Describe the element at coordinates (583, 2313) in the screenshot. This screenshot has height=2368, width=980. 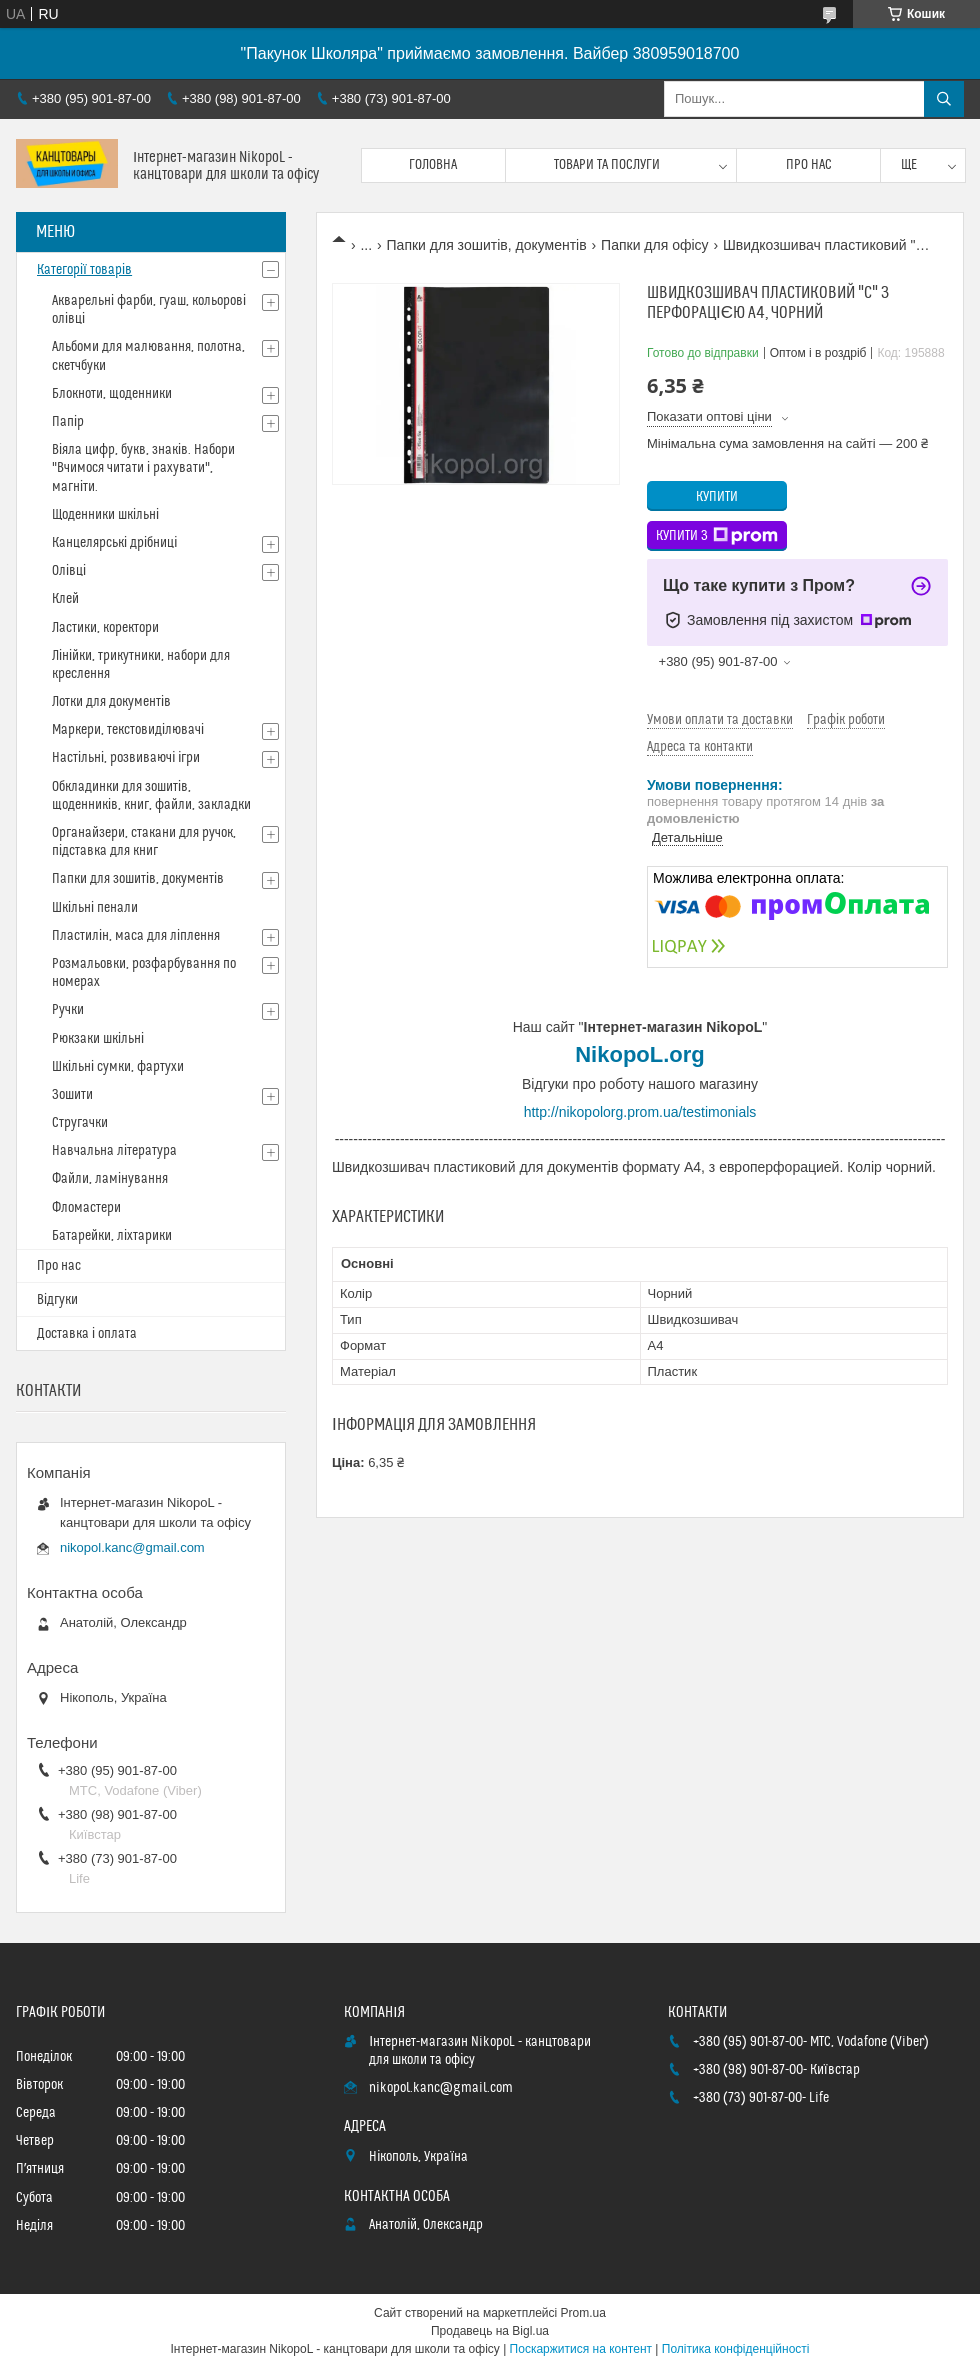
I see `Prom.ua` at that location.